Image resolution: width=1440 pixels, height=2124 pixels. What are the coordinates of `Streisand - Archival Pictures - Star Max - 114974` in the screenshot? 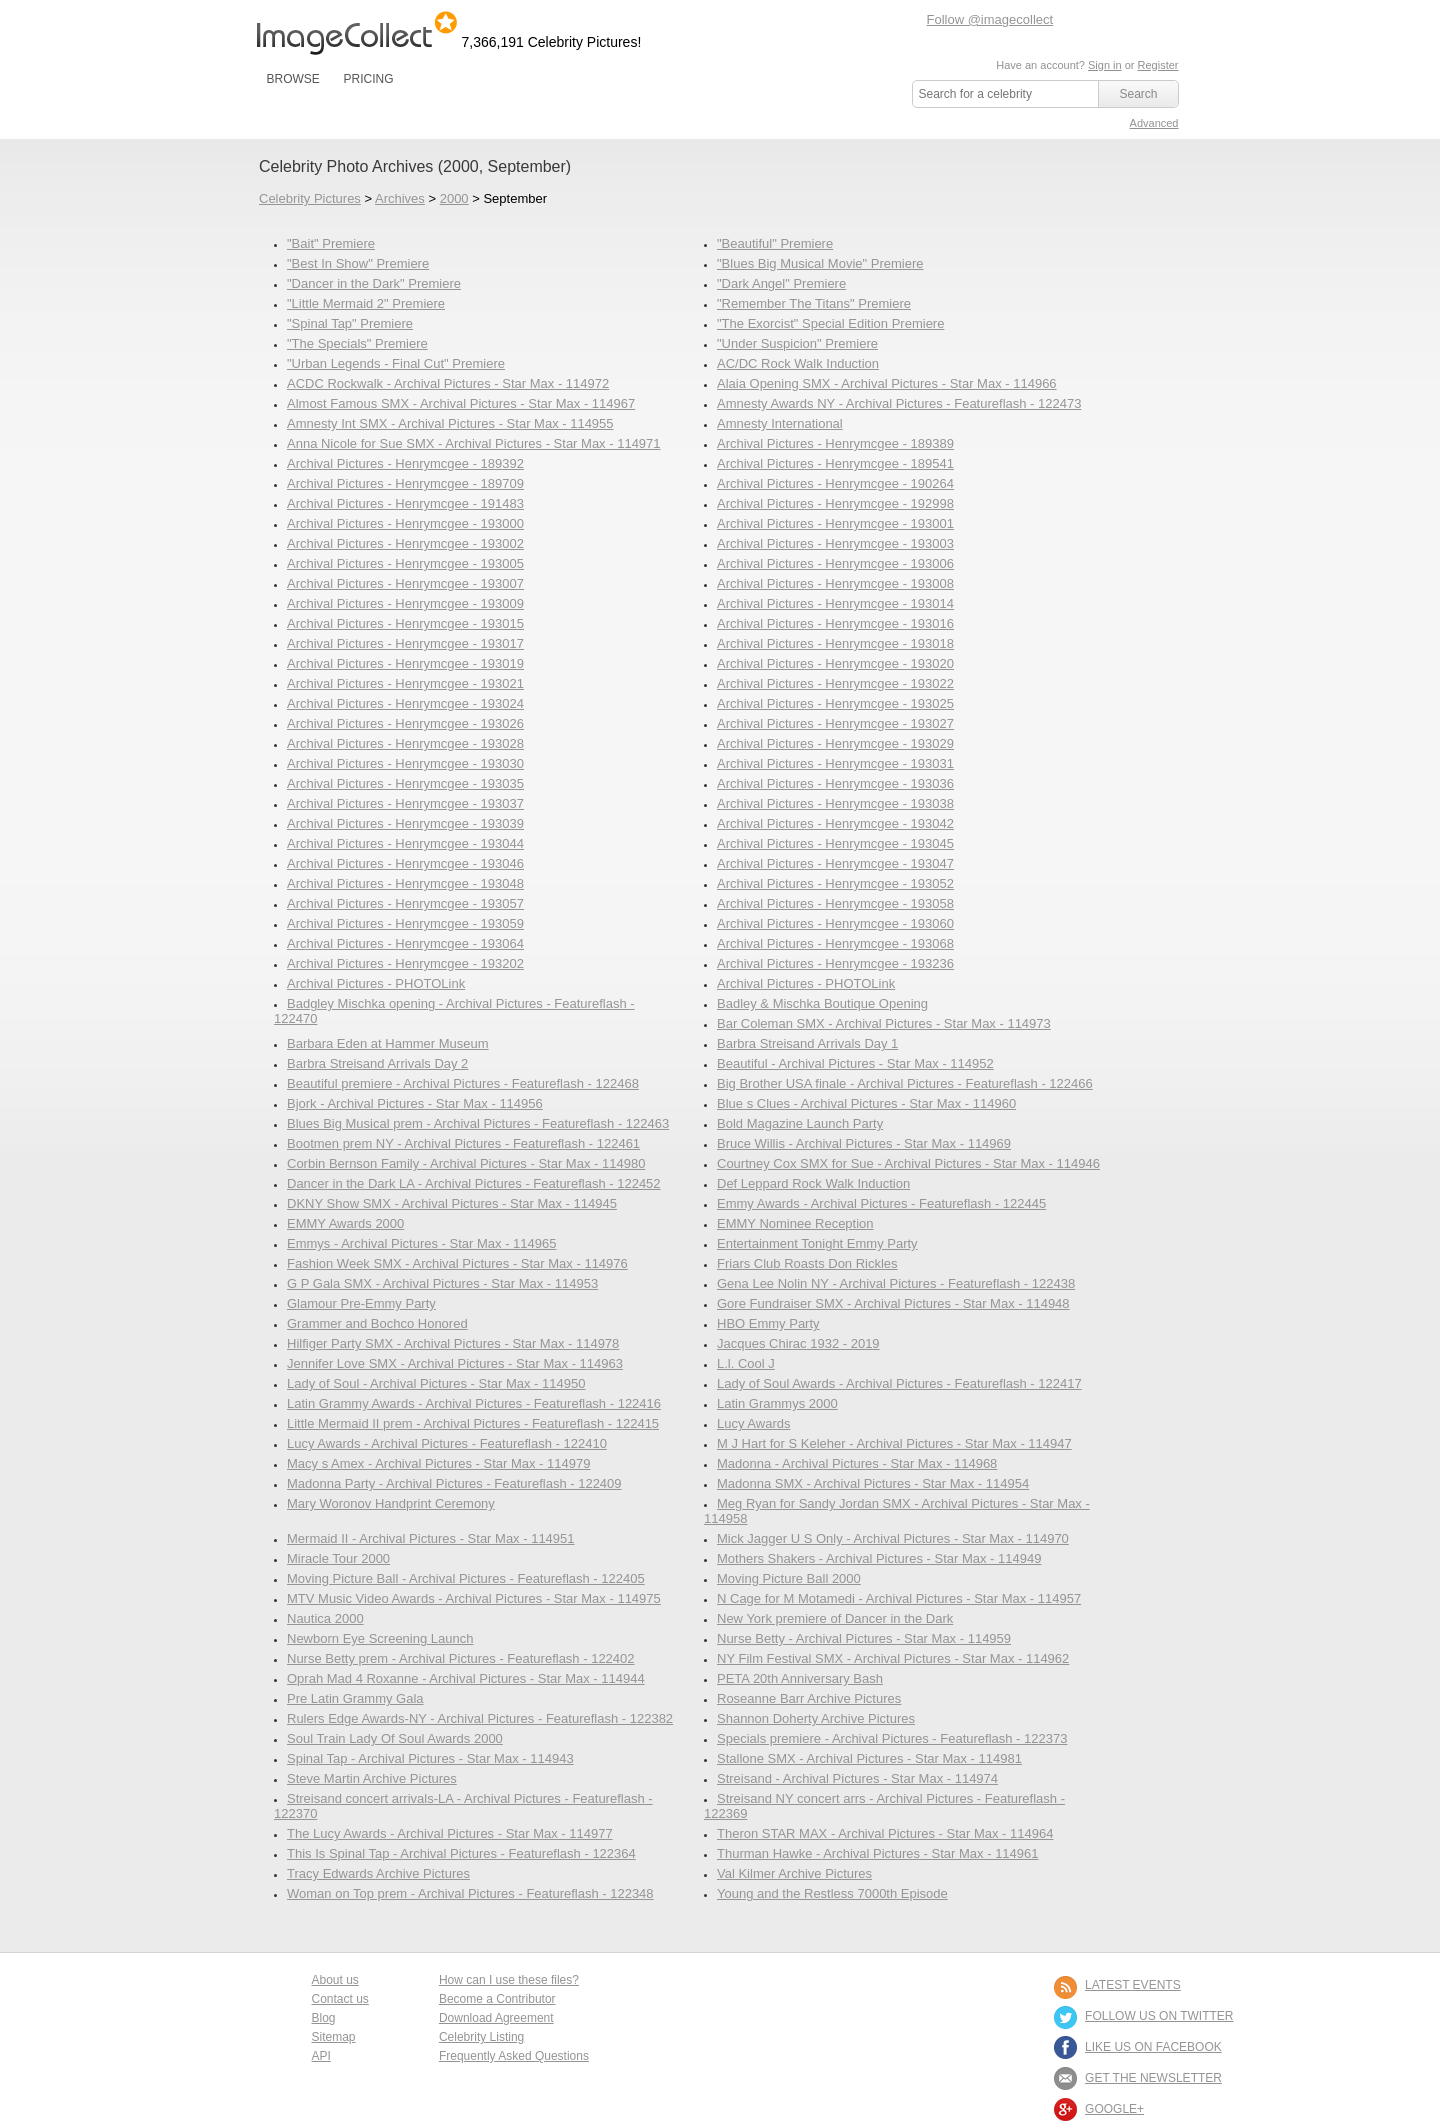 It's located at (857, 1778).